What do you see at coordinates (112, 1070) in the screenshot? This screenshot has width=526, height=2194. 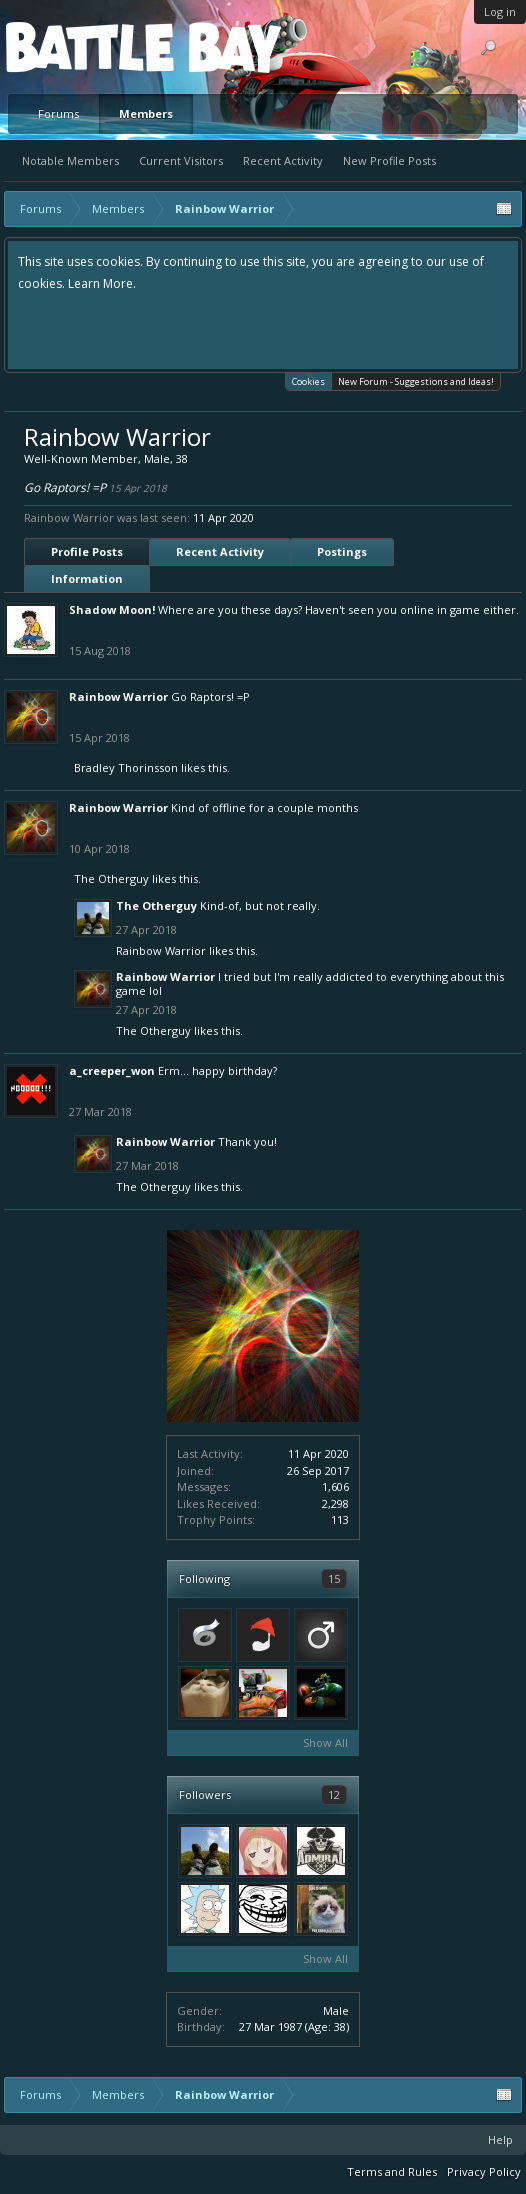 I see `a_creeper_won` at bounding box center [112, 1070].